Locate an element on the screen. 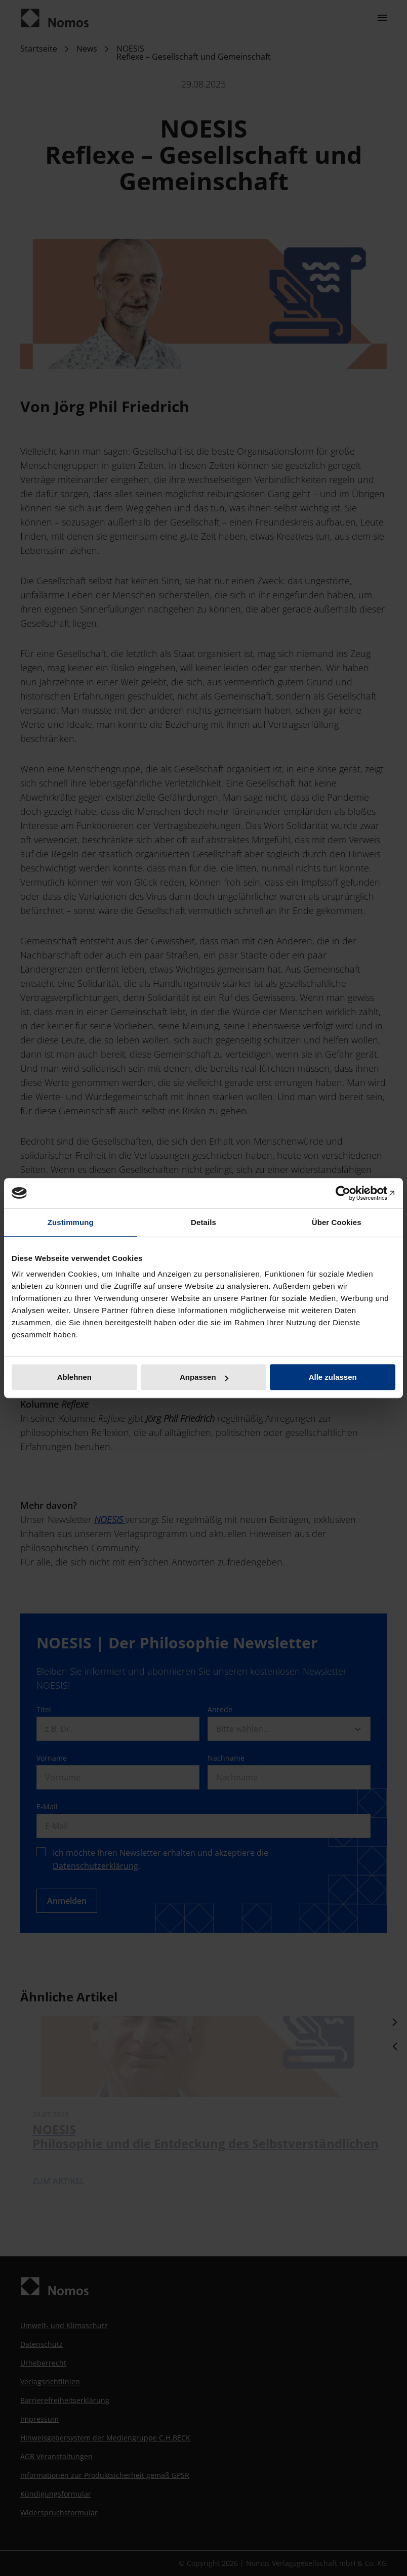  Ablehnen is located at coordinates (74, 1377).